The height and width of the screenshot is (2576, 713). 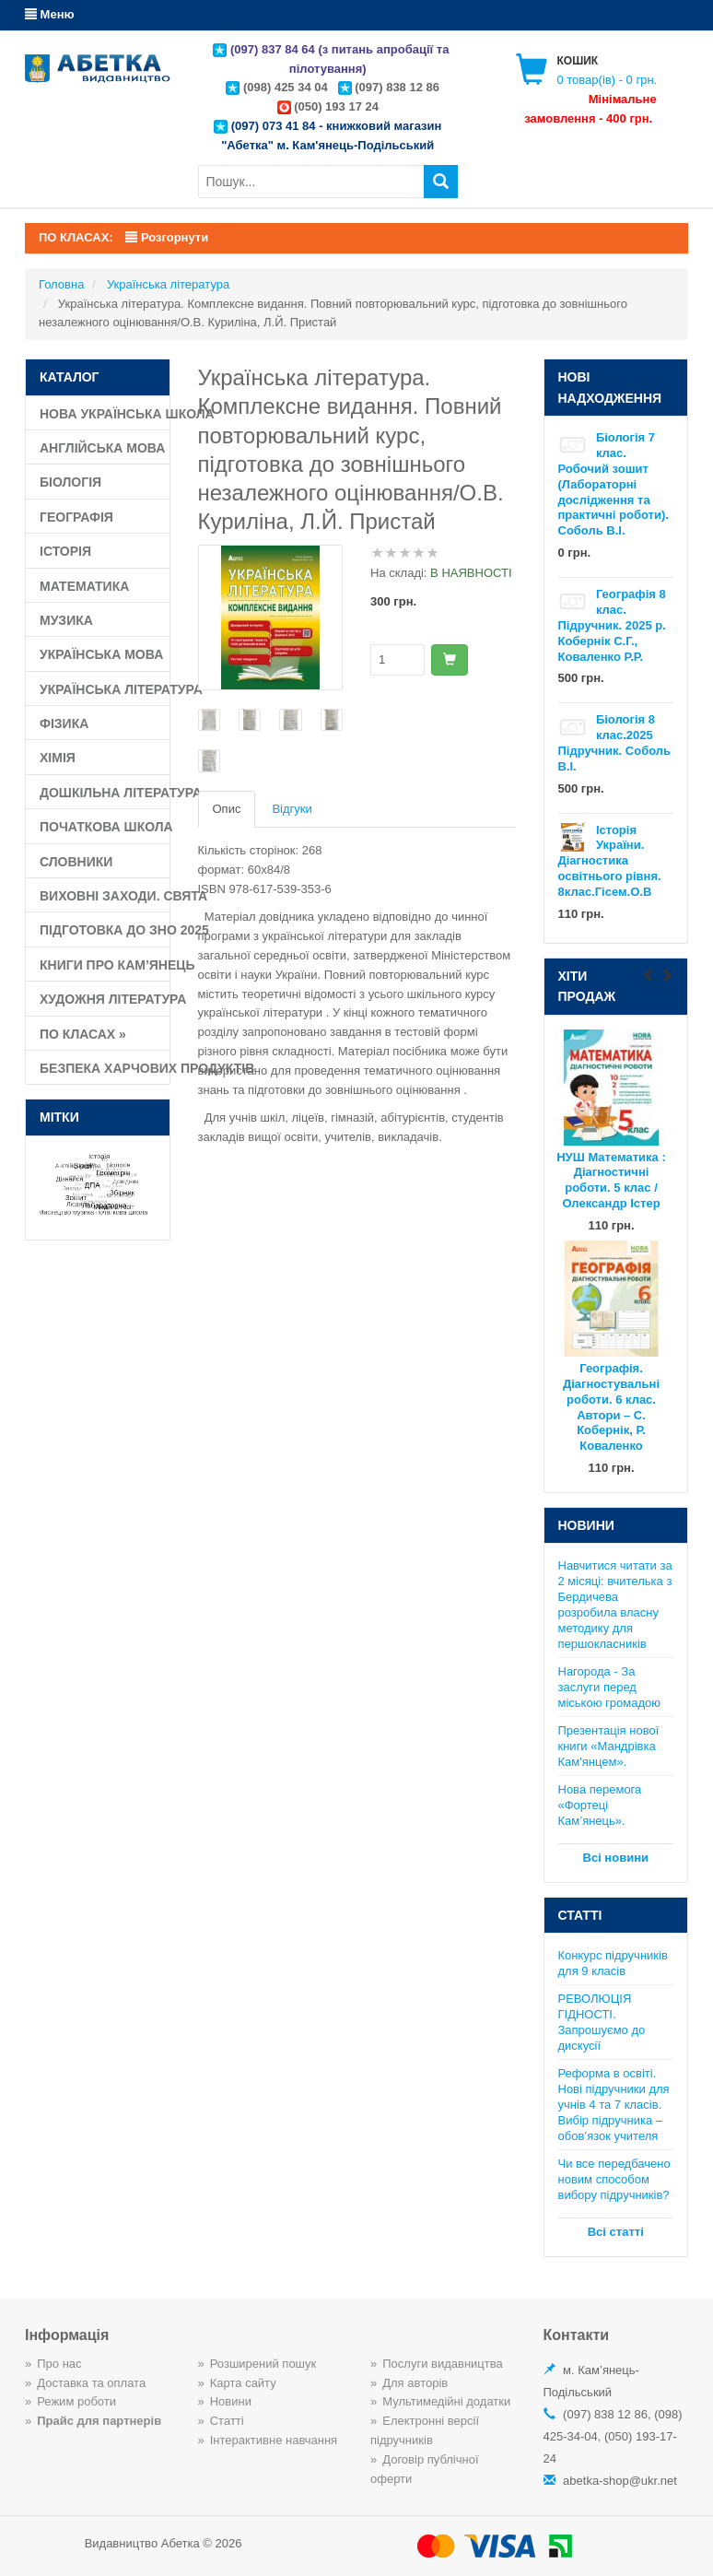 I want to click on Географія, so click(x=76, y=517).